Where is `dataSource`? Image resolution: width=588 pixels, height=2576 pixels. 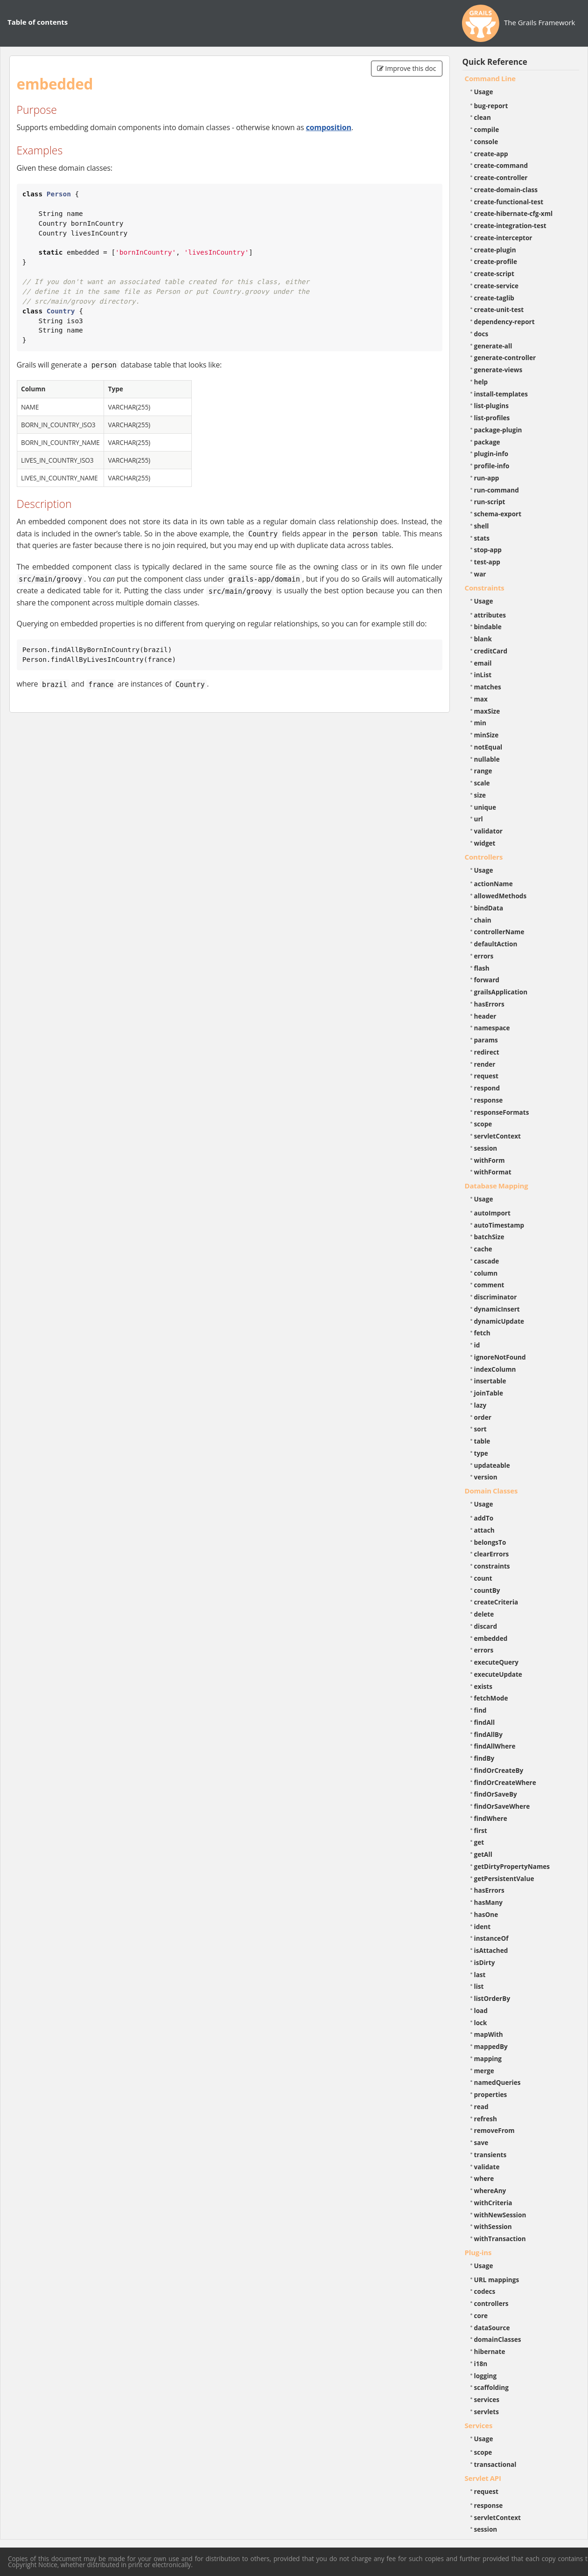 dataSource is located at coordinates (492, 2327).